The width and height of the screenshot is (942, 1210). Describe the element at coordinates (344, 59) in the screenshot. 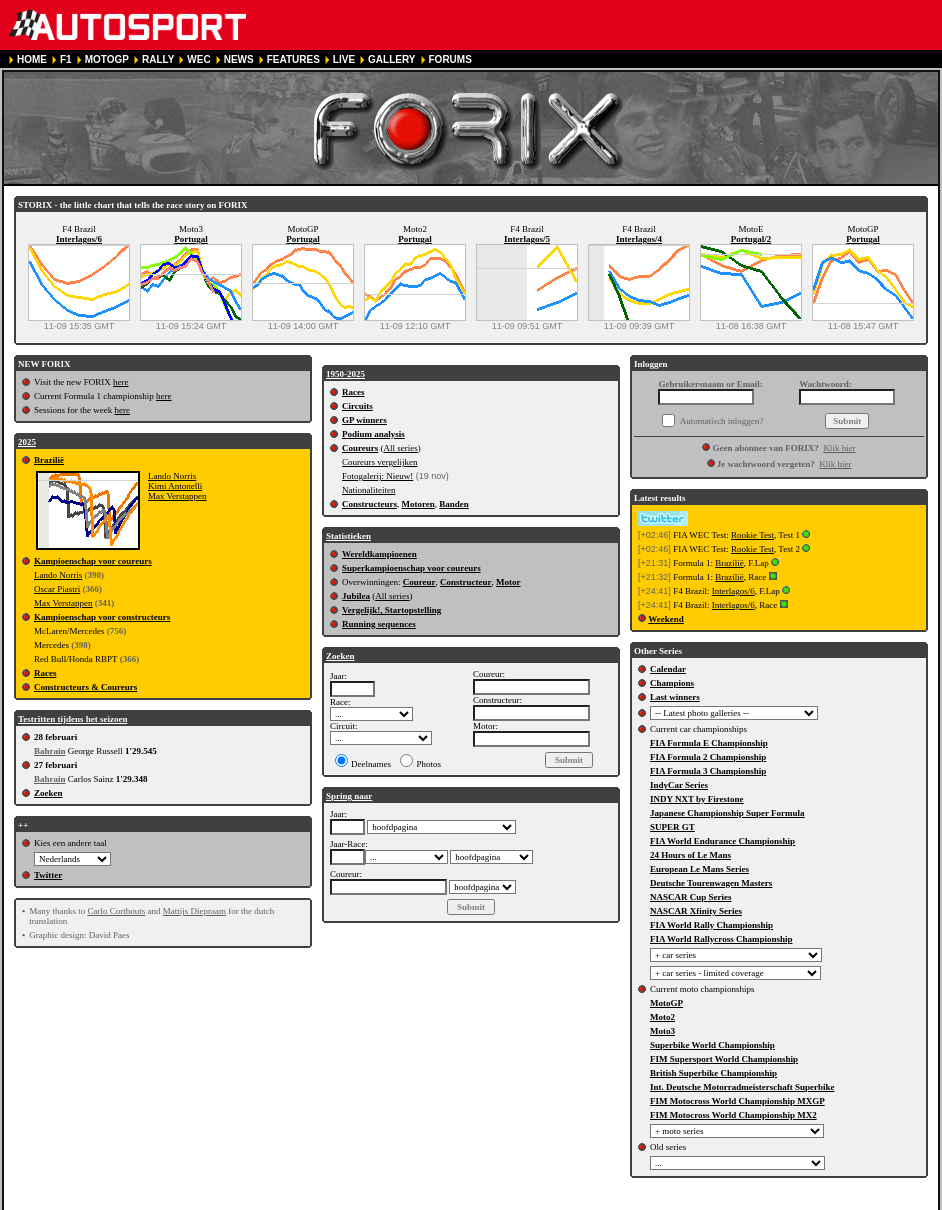

I see `LIVE` at that location.